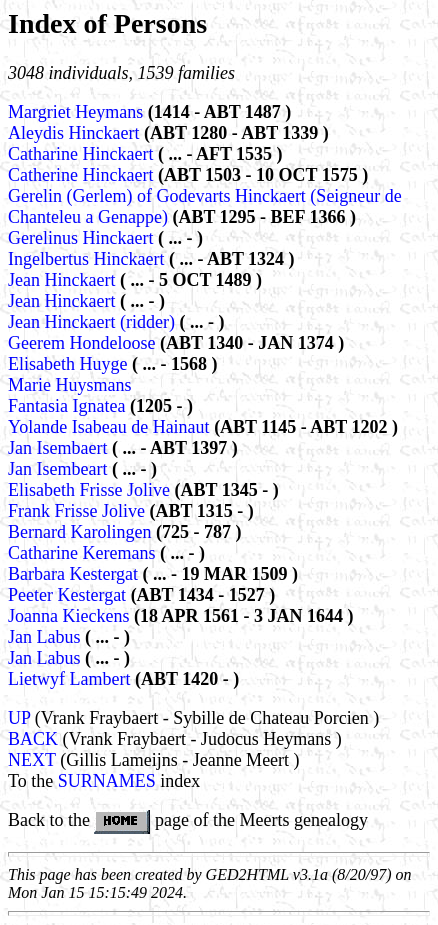 This screenshot has width=438, height=925. Describe the element at coordinates (60, 469) in the screenshot. I see `Jan Isembeart` at that location.